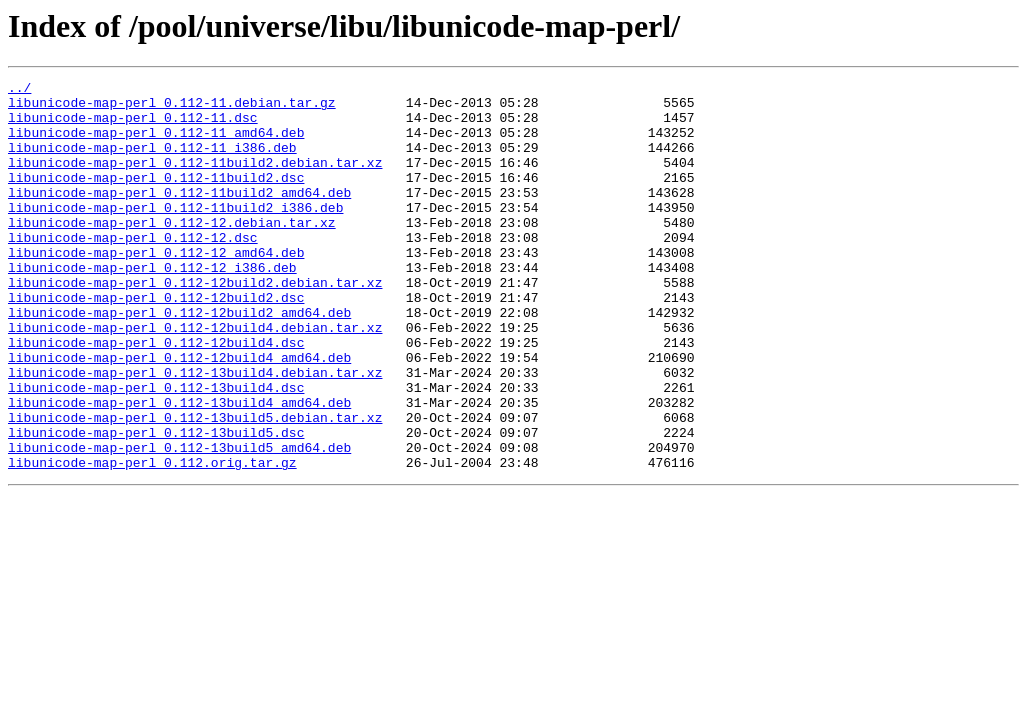  Describe the element at coordinates (156, 504) in the screenshot. I see `libunicode-map-perl_0.112-13build5.dsc` at that location.